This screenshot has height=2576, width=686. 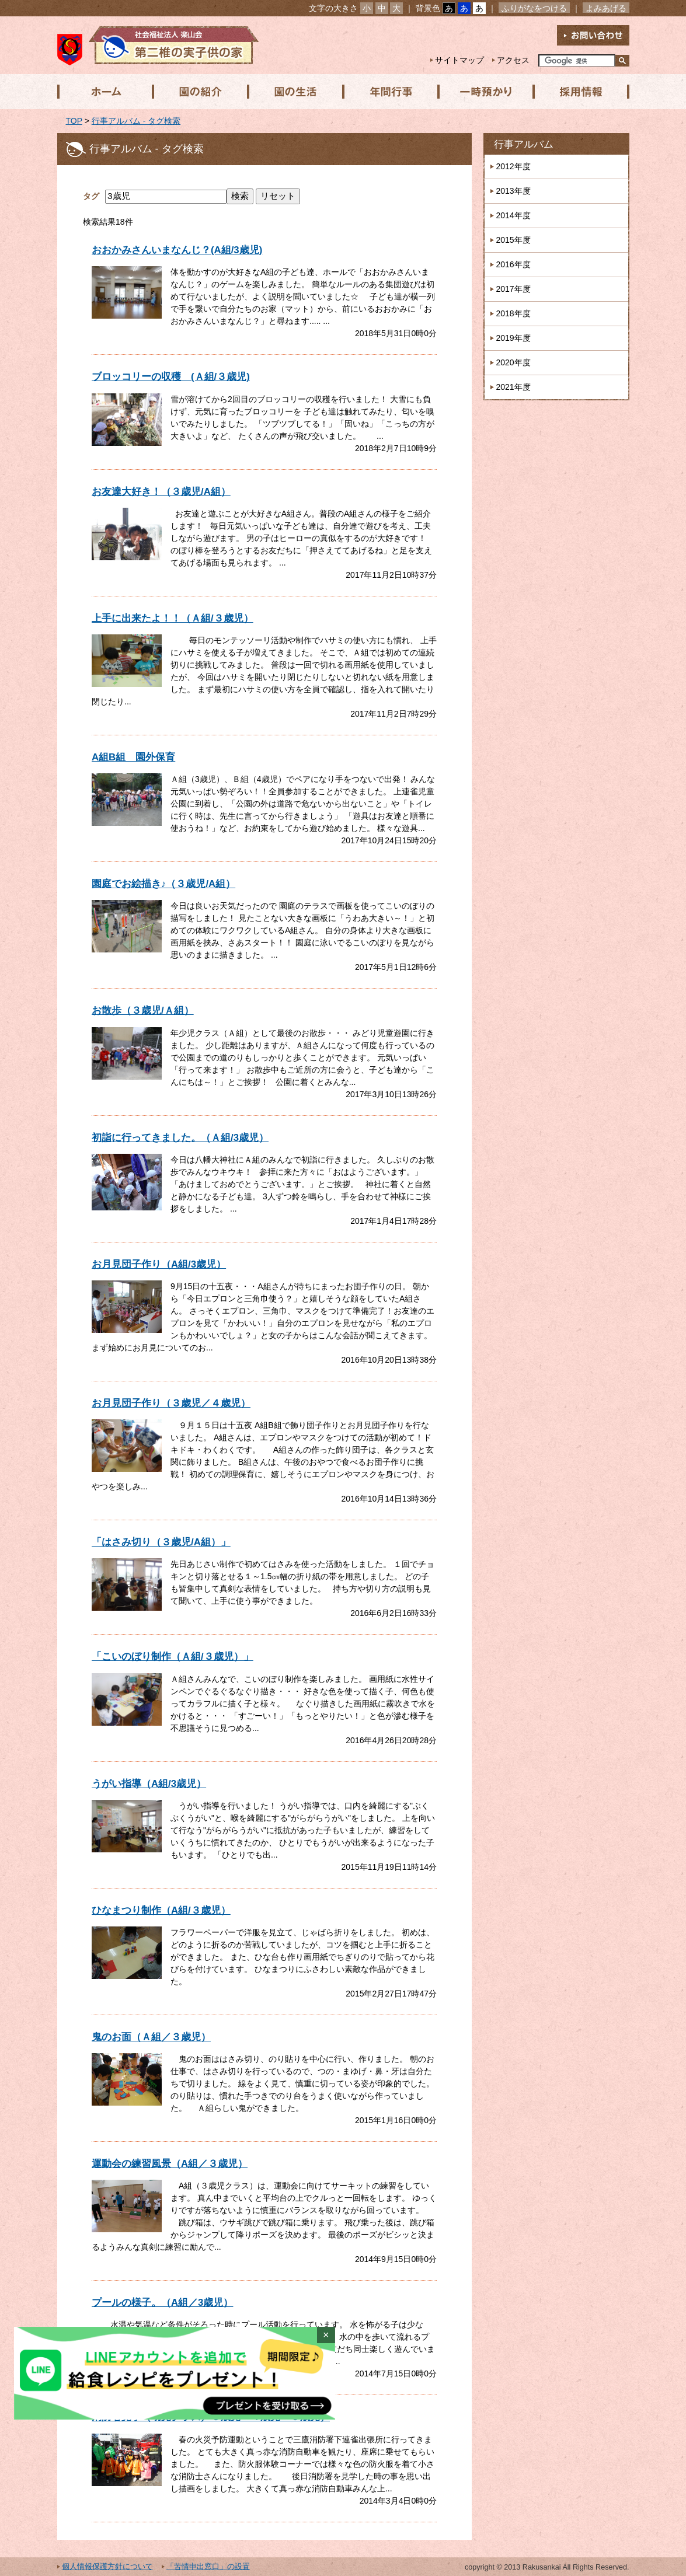 I want to click on 園庭でお絵描き♪（３歳児/A組）, so click(x=163, y=883).